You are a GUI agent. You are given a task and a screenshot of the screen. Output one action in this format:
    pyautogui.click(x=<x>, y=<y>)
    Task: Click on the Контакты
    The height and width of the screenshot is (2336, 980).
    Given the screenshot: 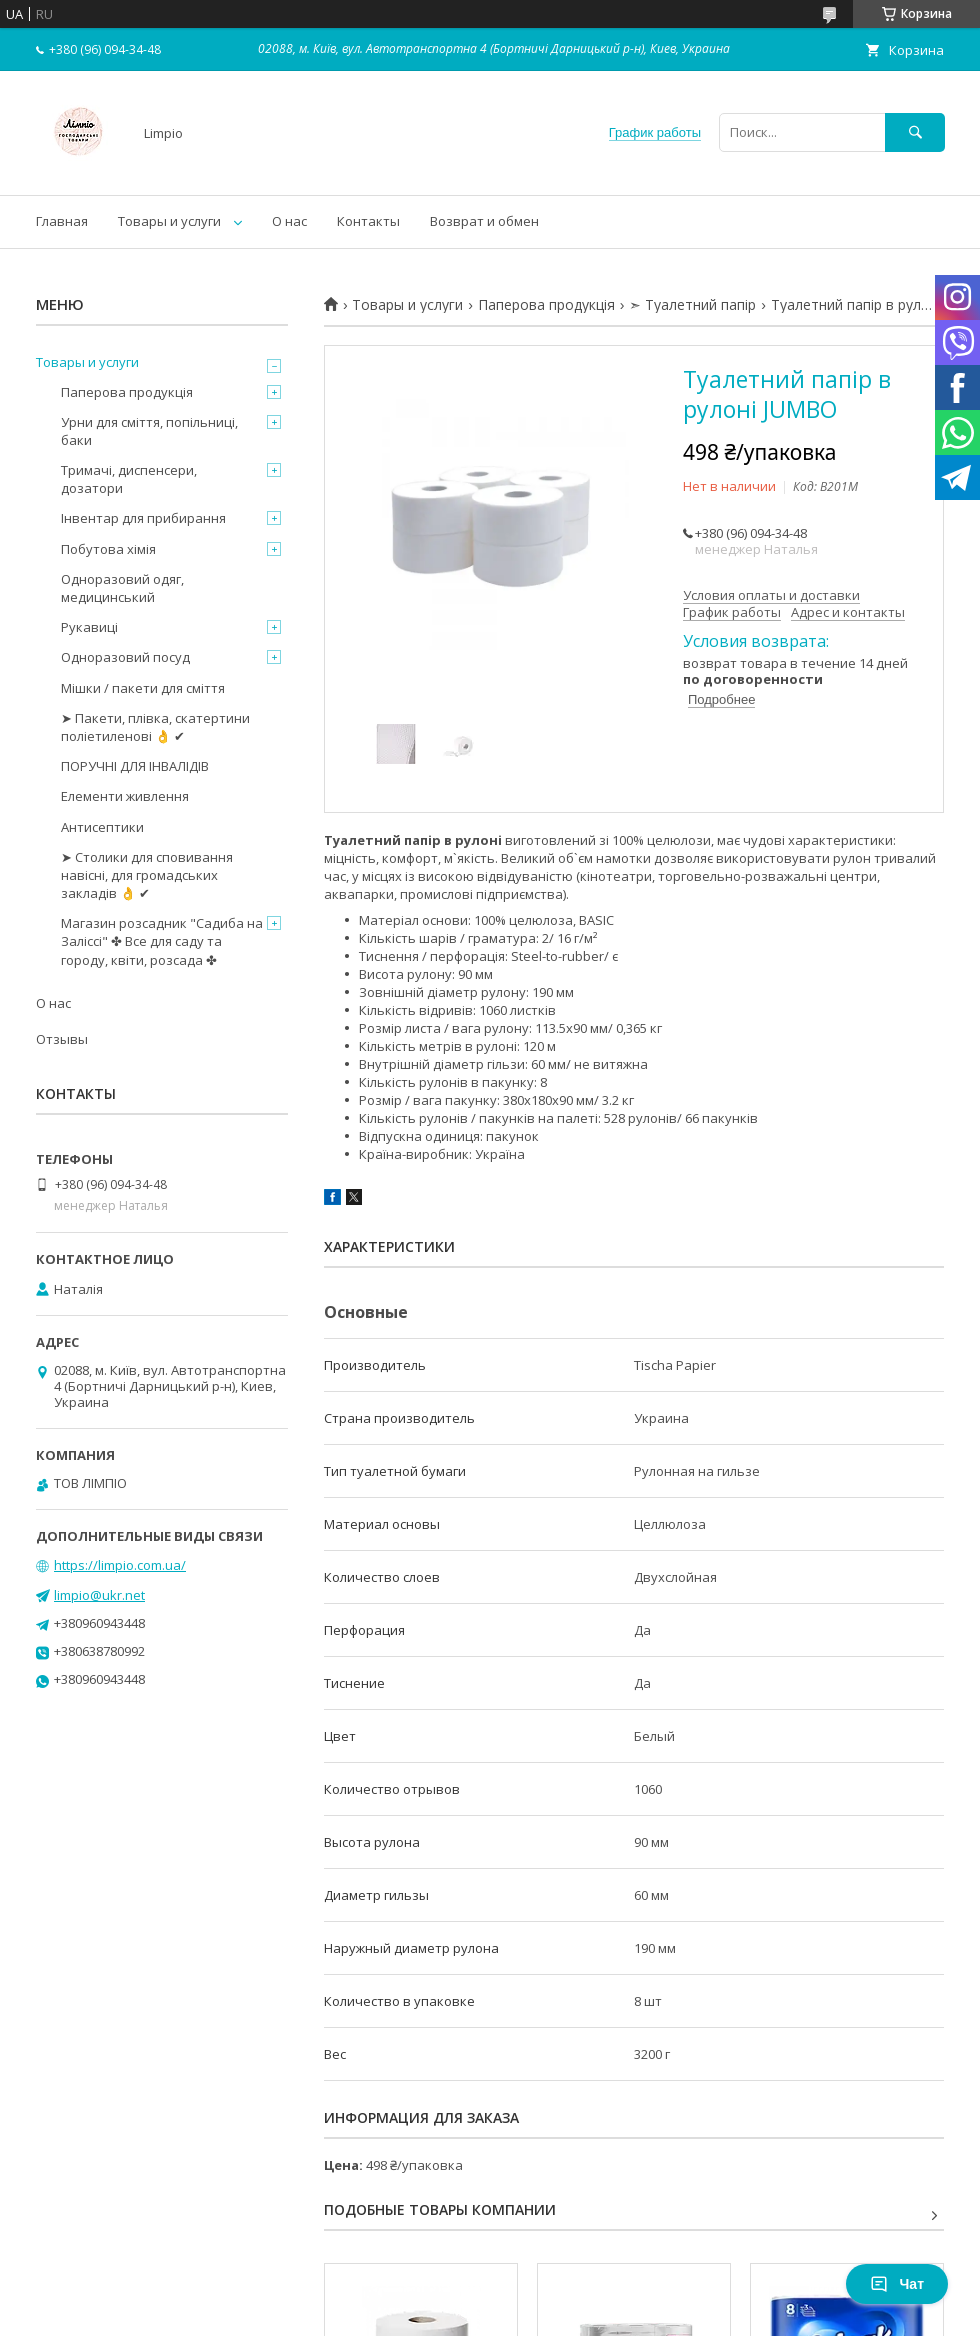 What is the action you would take?
    pyautogui.click(x=368, y=221)
    